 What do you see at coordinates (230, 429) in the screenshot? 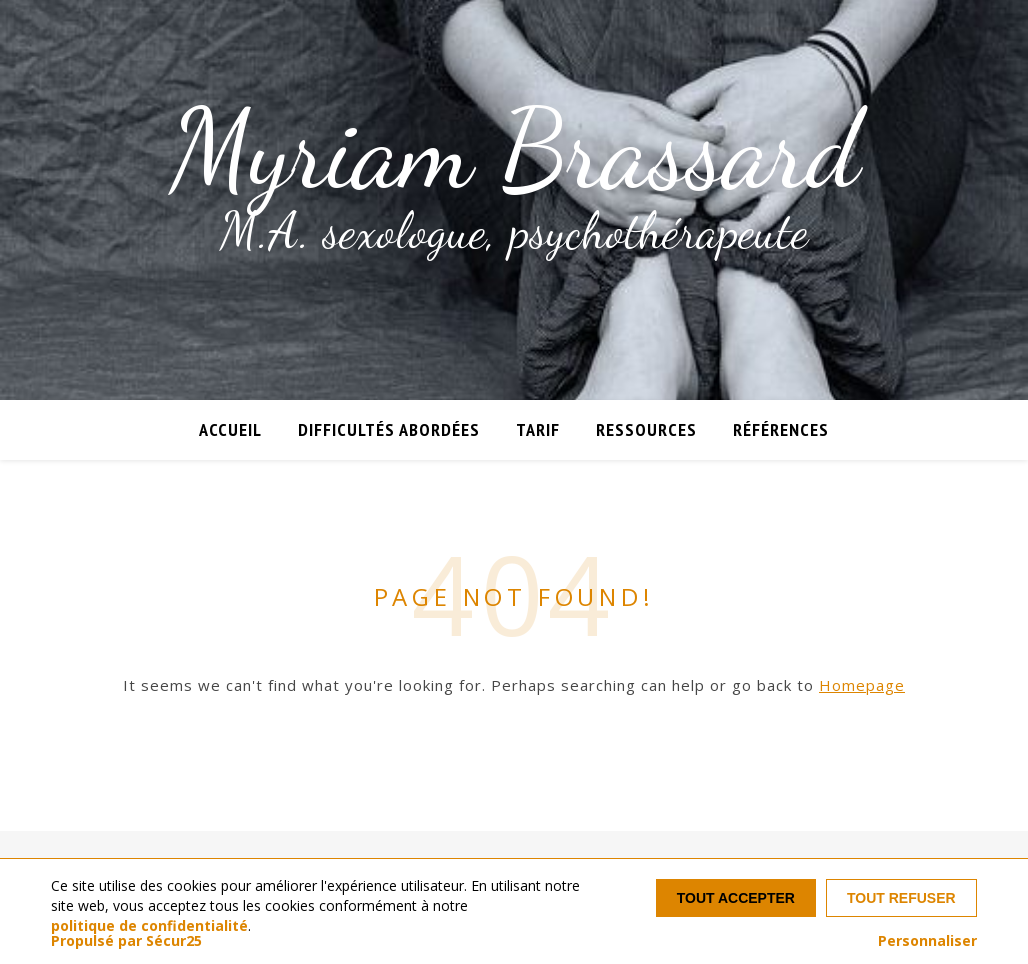
I see `Accueil` at bounding box center [230, 429].